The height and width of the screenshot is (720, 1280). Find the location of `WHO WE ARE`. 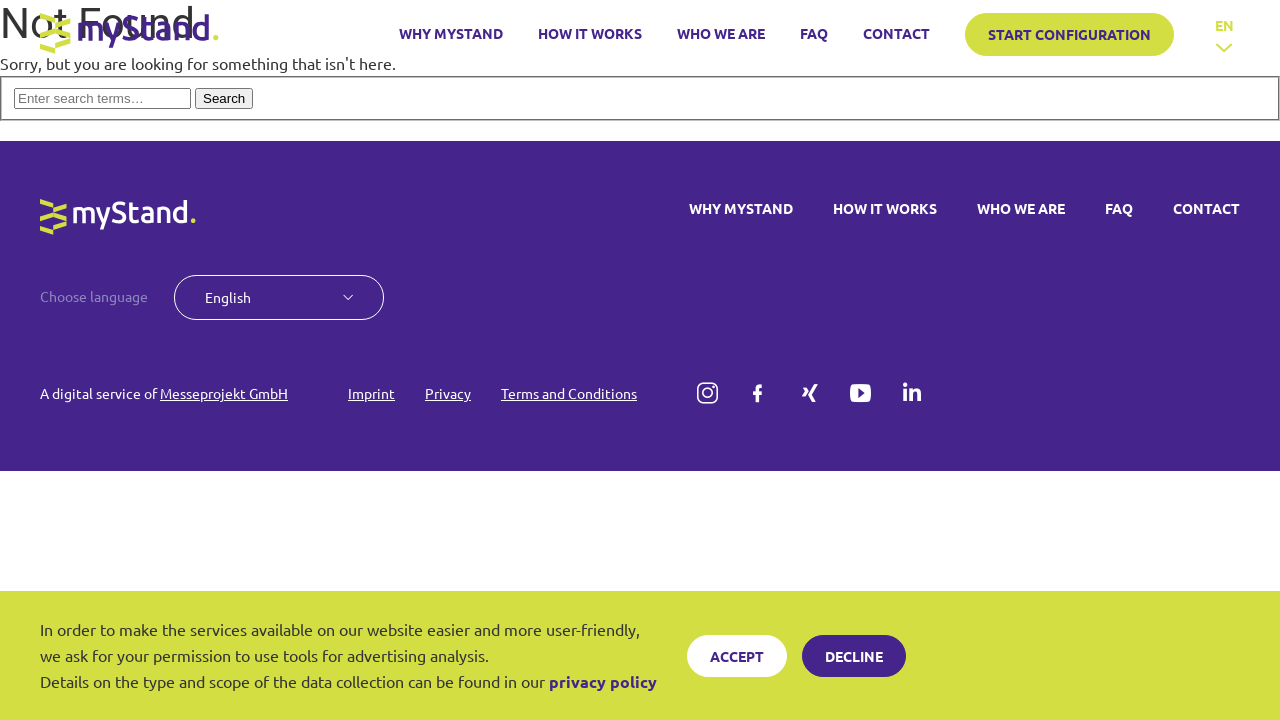

WHO WE ARE is located at coordinates (721, 33).